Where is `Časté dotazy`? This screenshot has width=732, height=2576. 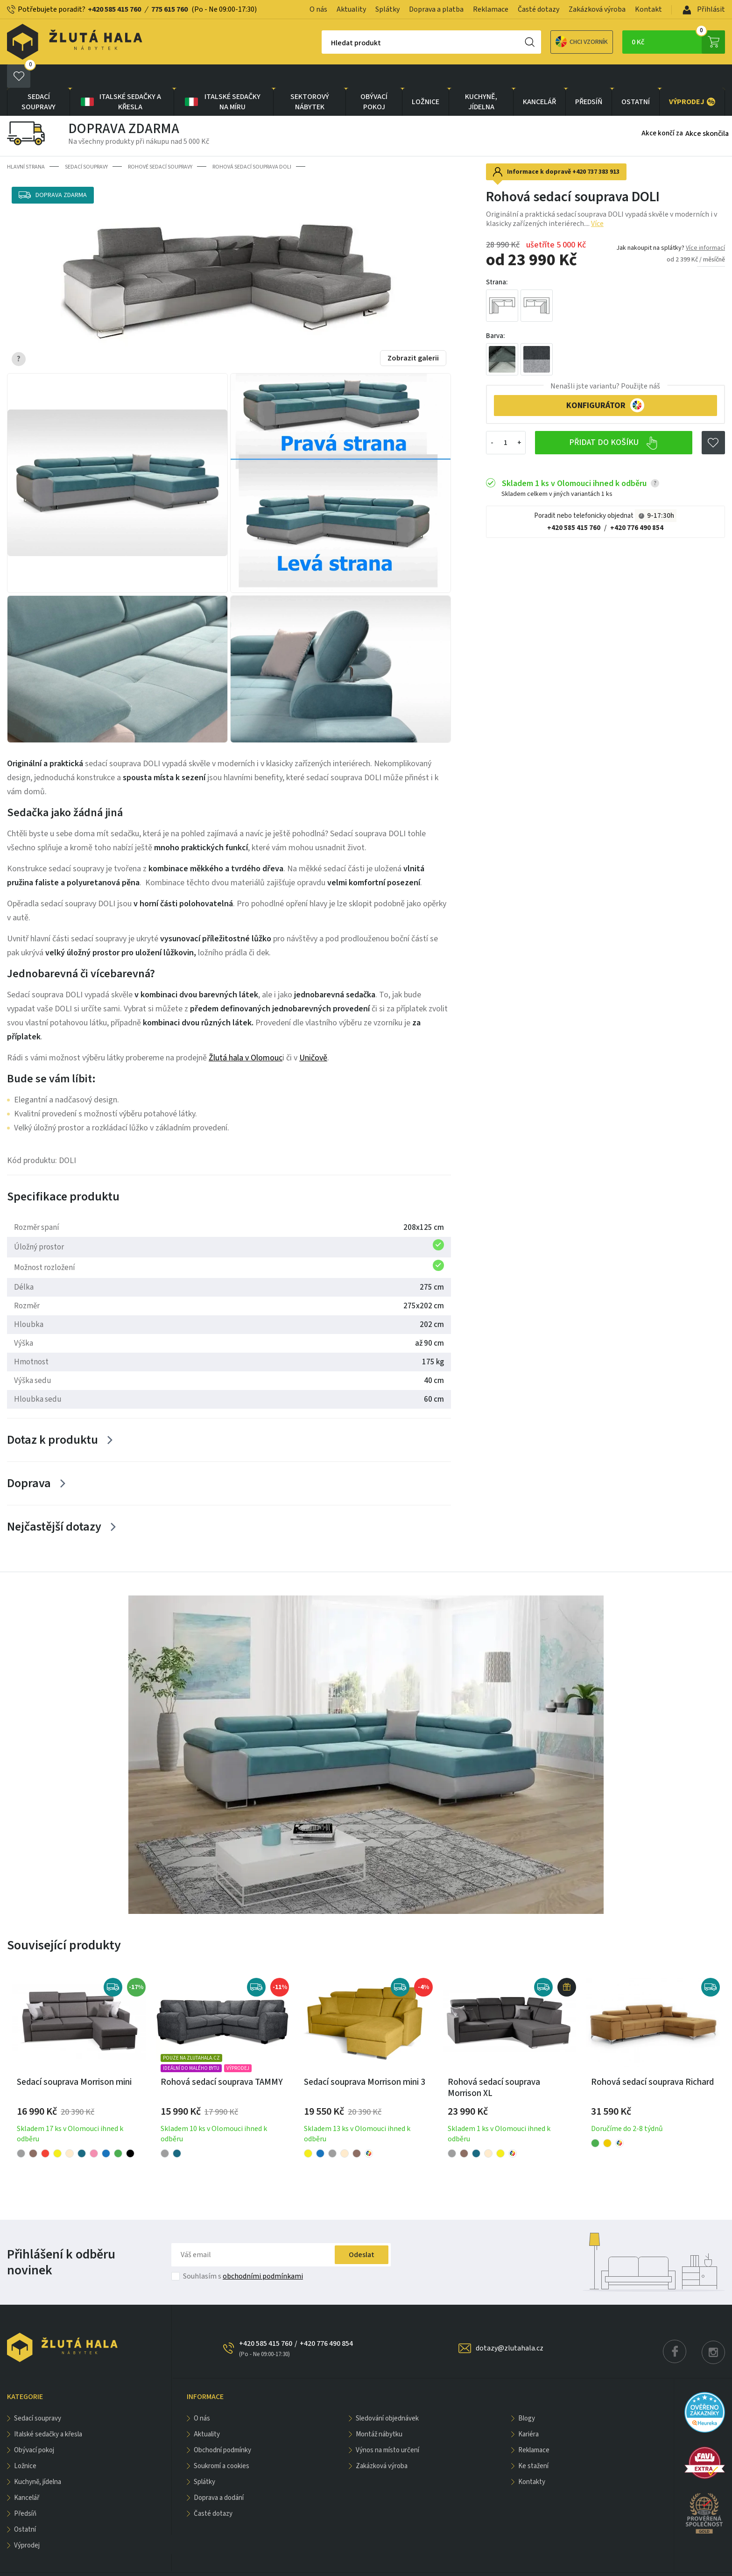
Časté dotazy is located at coordinates (538, 9).